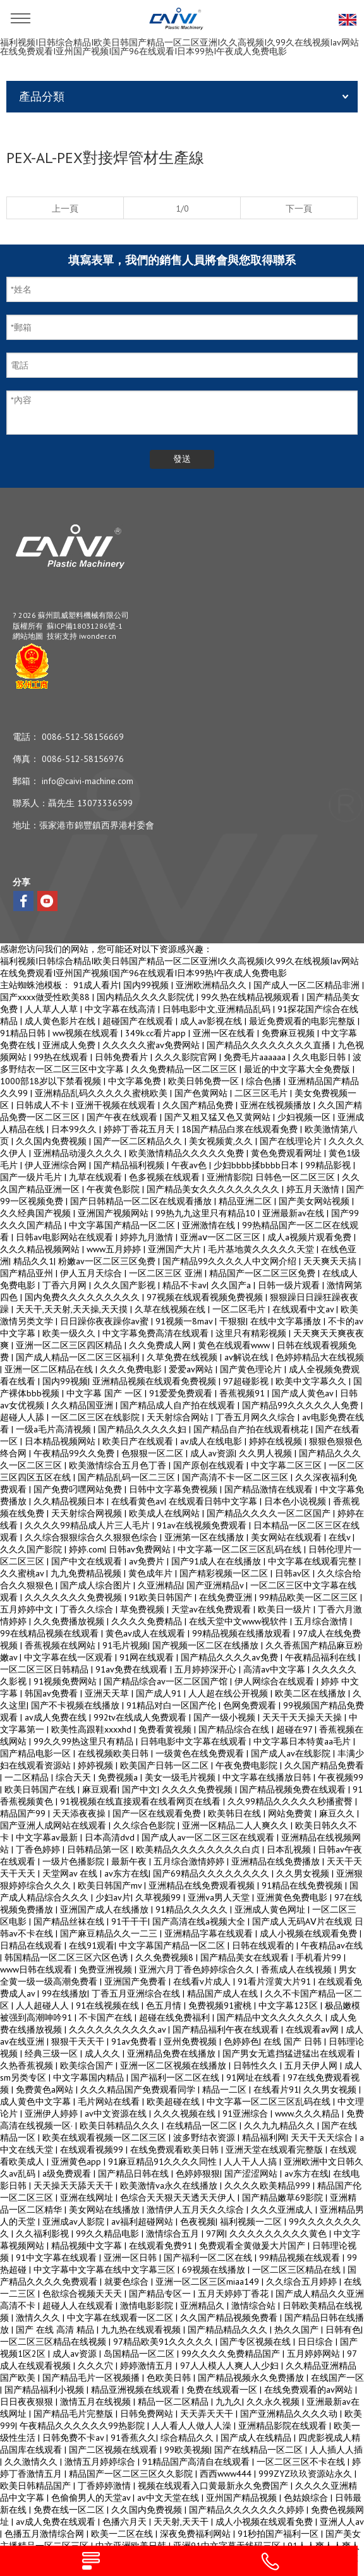 The image size is (364, 2576). I want to click on 久久久久久久久久久久av, so click(118, 2029).